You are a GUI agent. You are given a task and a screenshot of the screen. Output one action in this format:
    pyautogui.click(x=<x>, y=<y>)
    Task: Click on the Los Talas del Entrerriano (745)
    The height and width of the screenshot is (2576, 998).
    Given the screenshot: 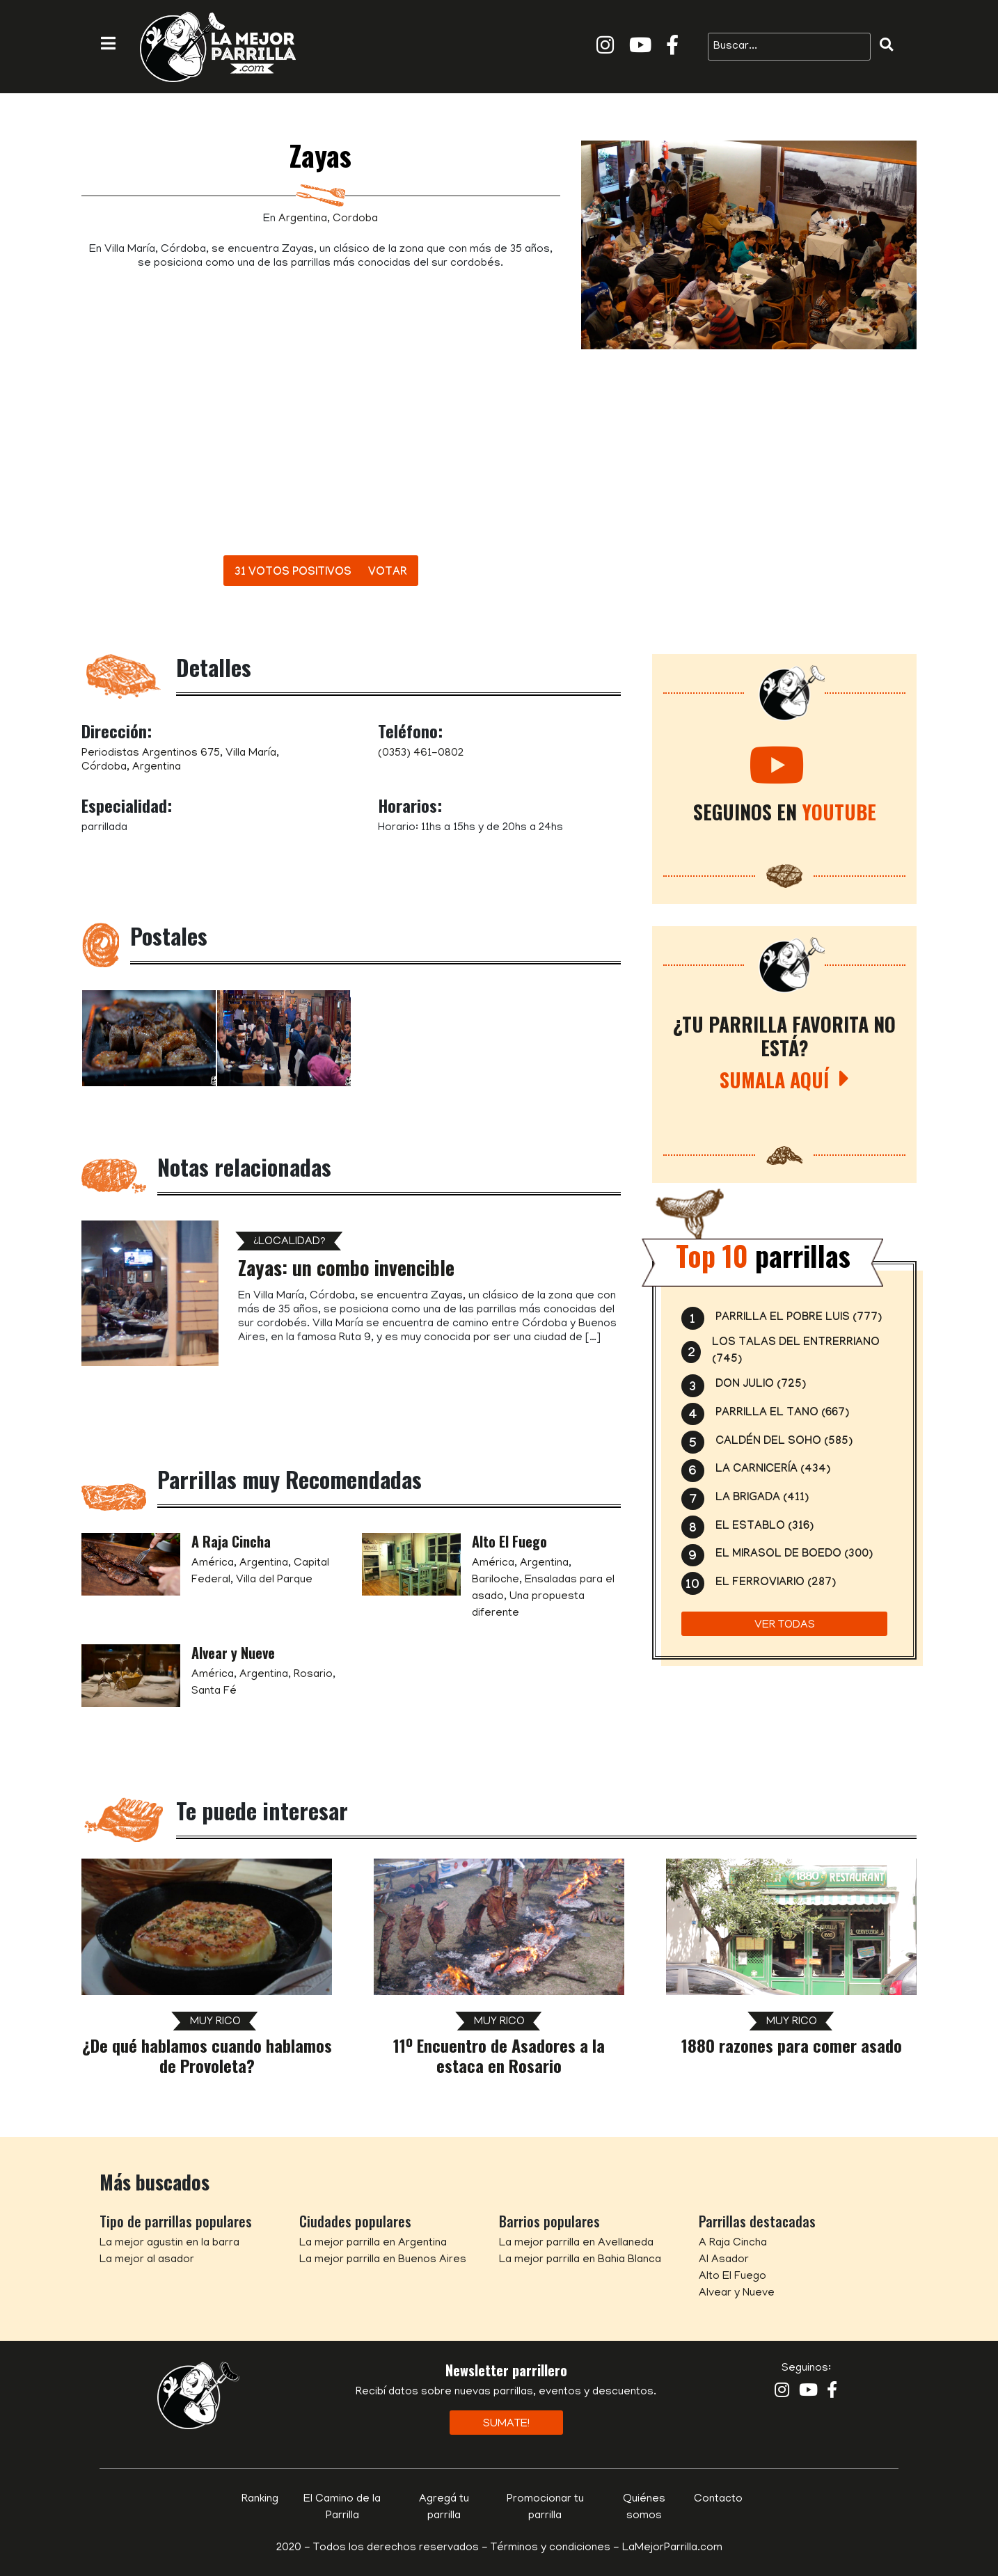 What is the action you would take?
    pyautogui.click(x=796, y=1352)
    